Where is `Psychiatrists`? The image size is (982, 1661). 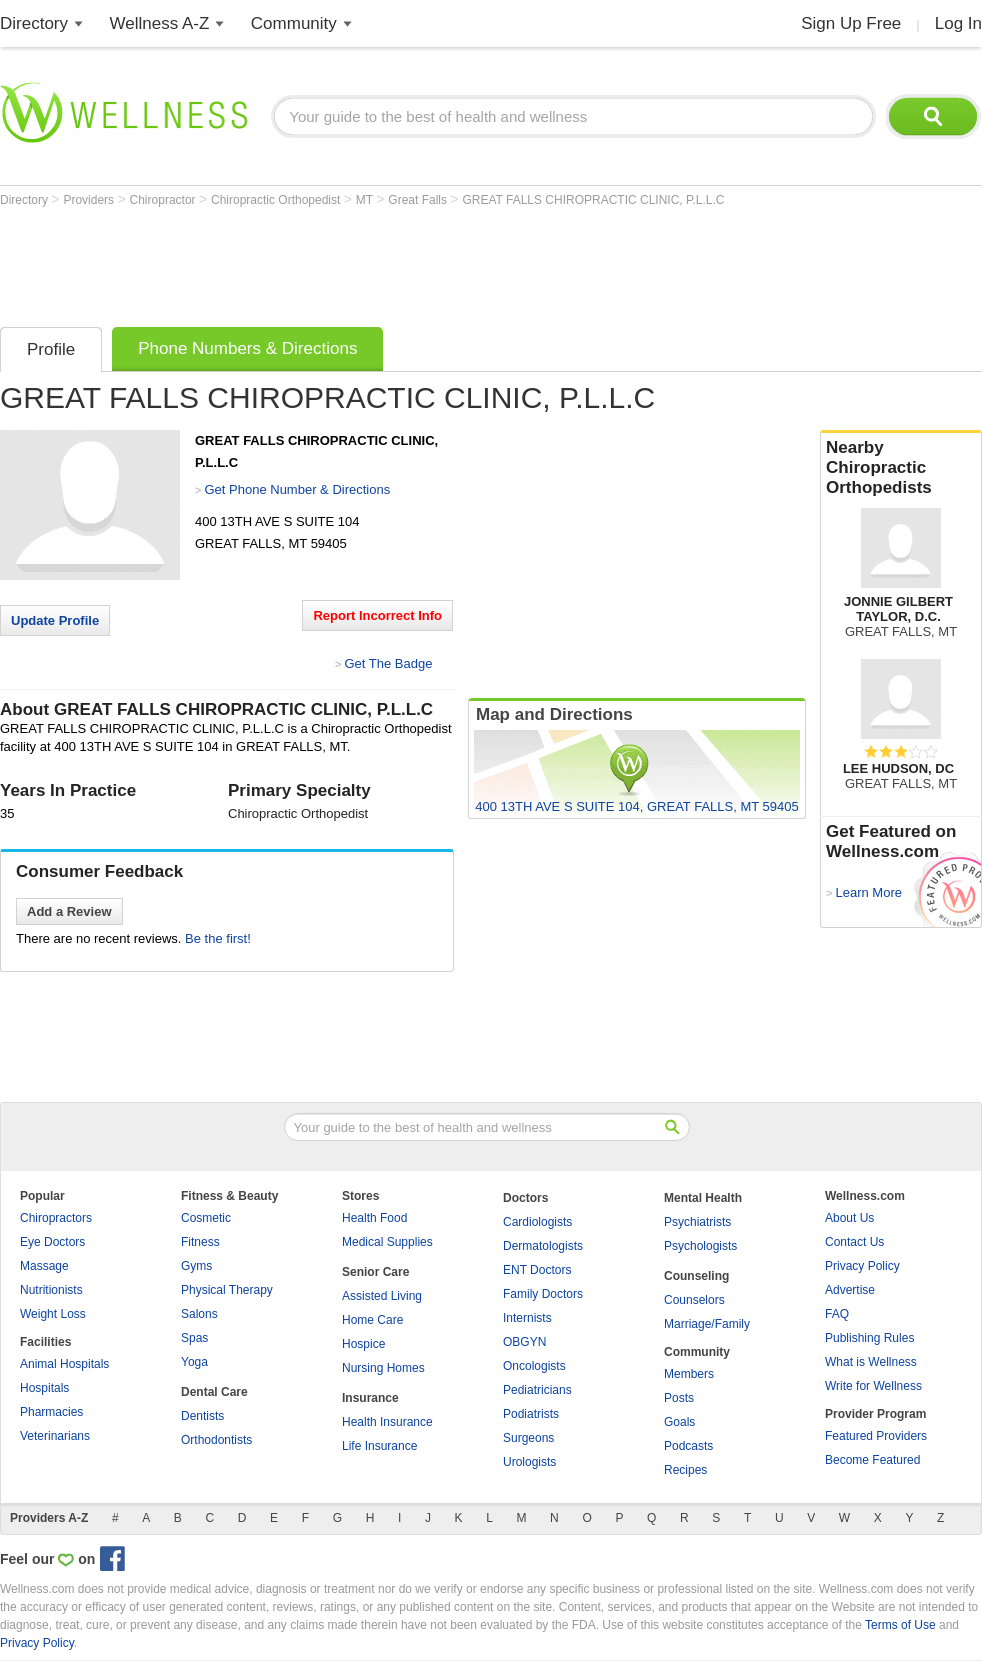 Psychiatrists is located at coordinates (697, 1222).